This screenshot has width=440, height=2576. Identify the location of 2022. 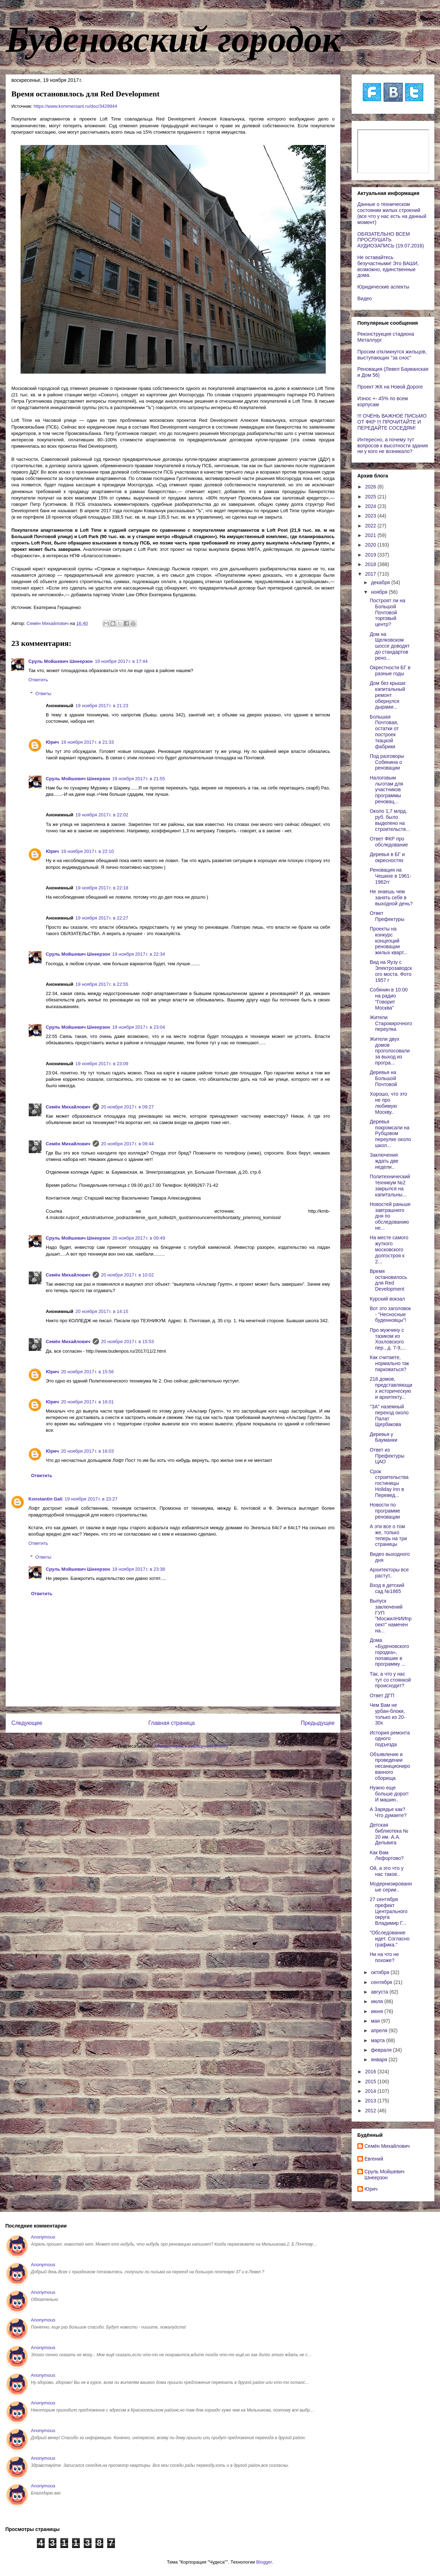
(371, 526).